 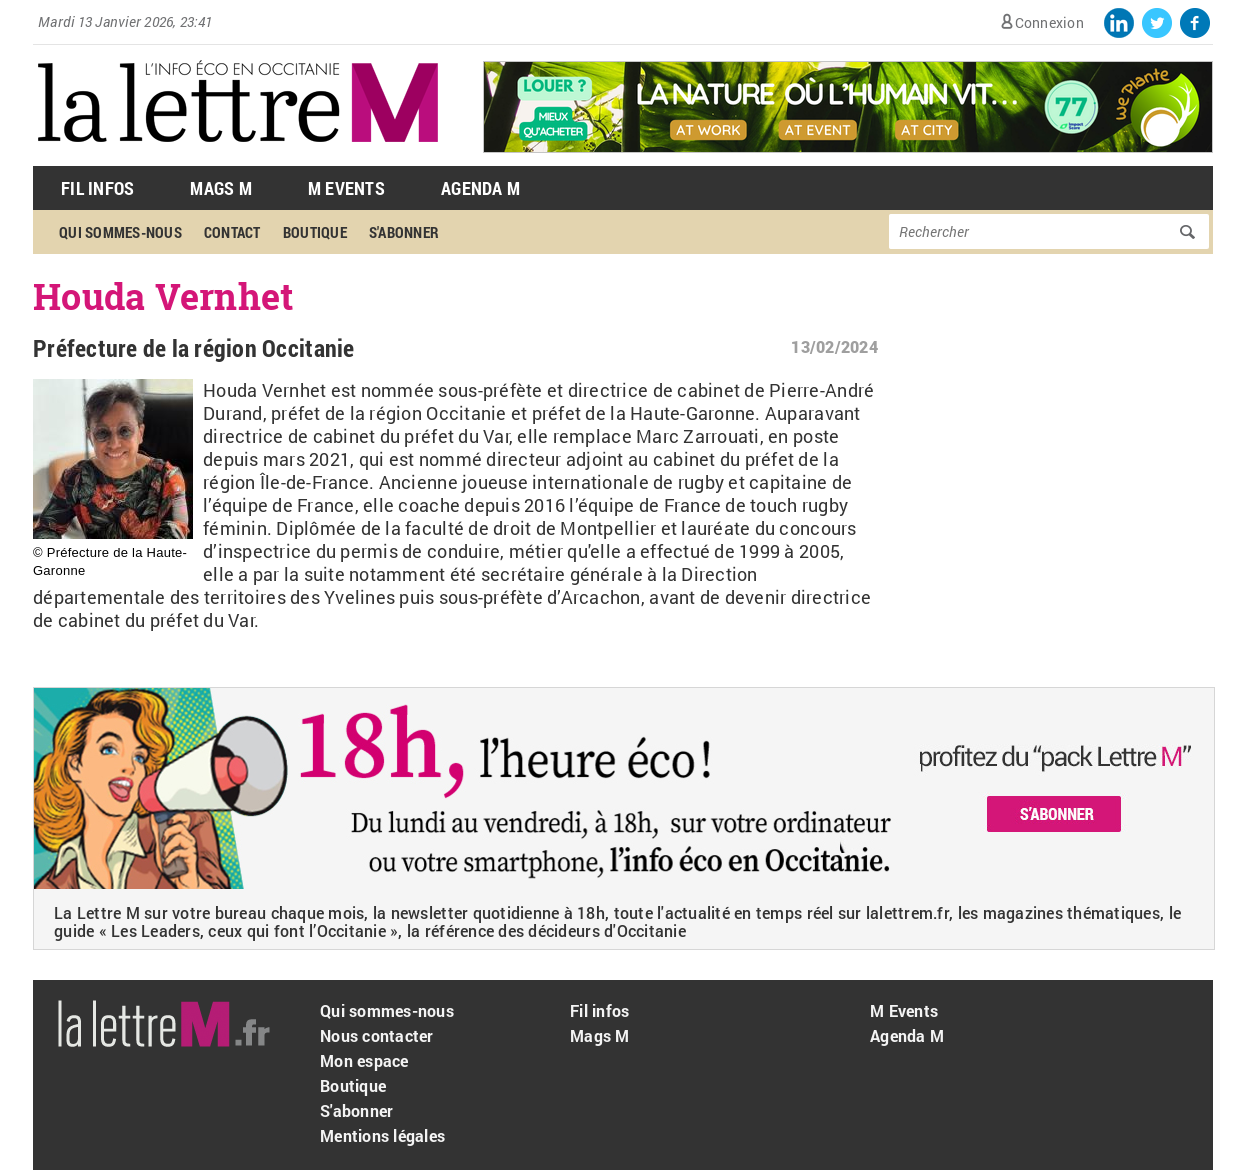 What do you see at coordinates (232, 232) in the screenshot?
I see `Contact` at bounding box center [232, 232].